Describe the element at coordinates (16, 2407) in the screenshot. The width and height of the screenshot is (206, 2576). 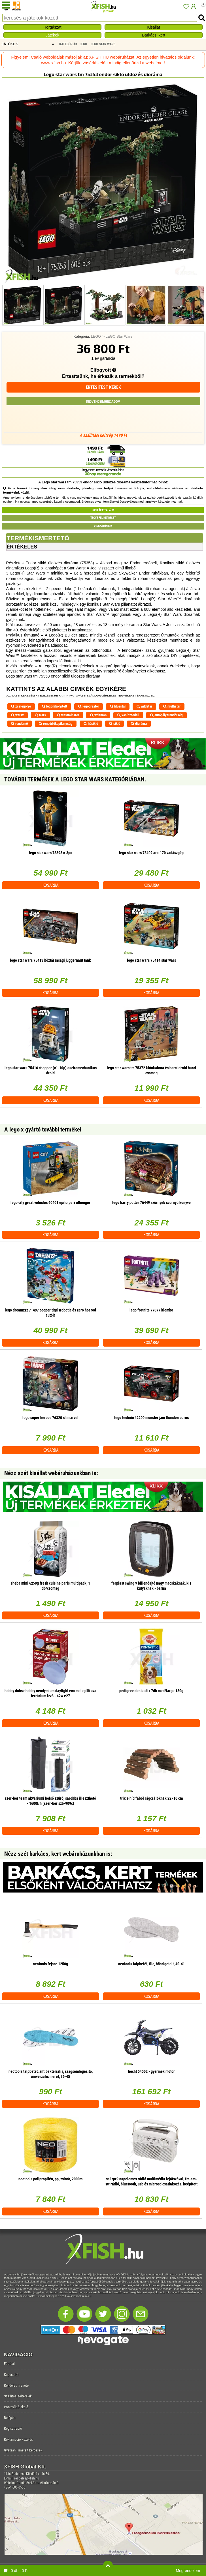
I see `Pontgyűjtő akció` at that location.